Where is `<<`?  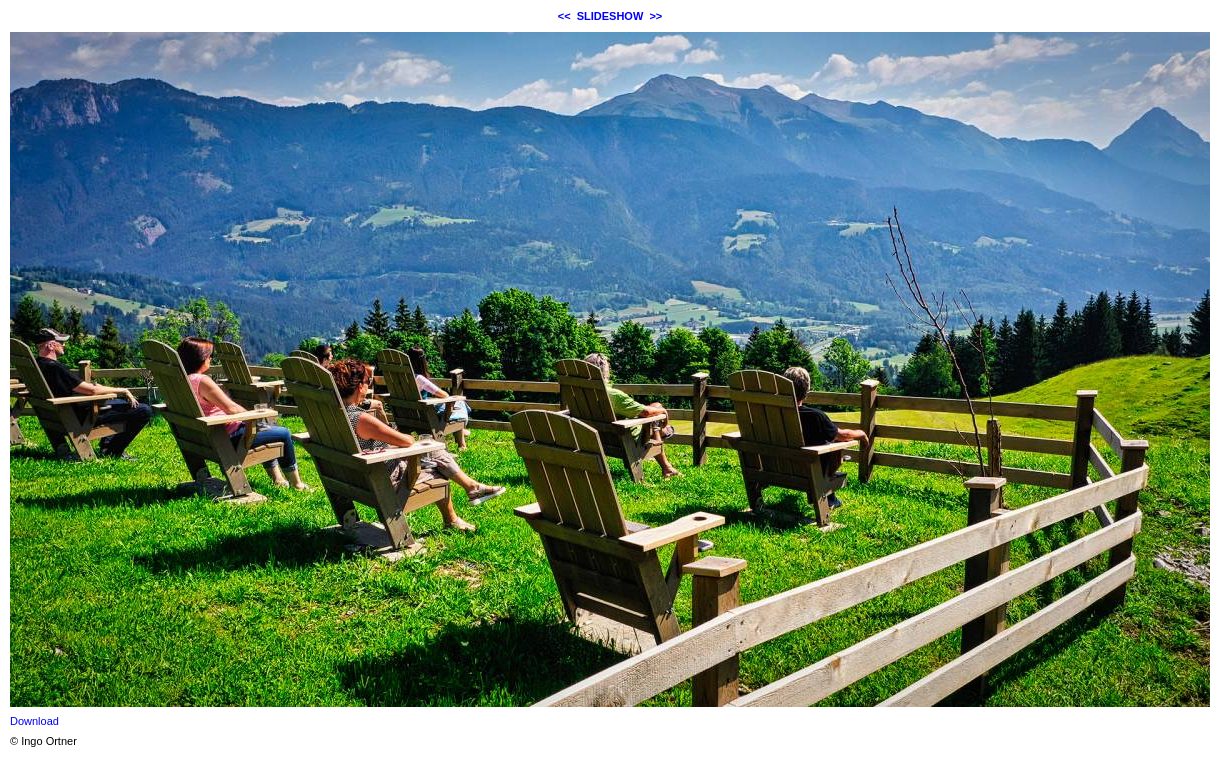
<< is located at coordinates (564, 16).